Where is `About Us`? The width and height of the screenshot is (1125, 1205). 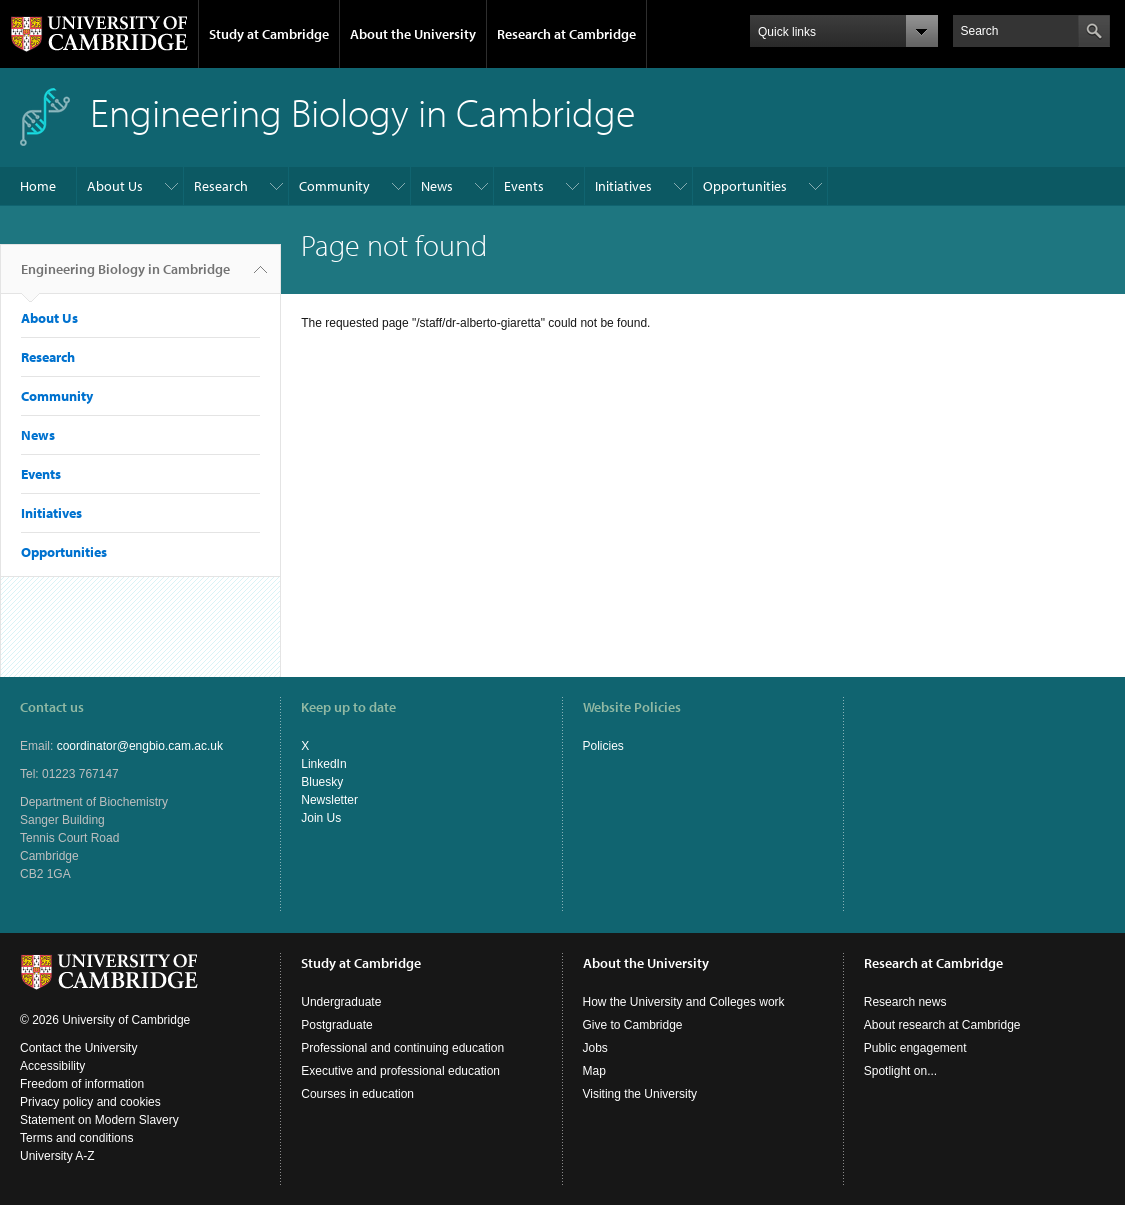
About Us is located at coordinates (115, 186).